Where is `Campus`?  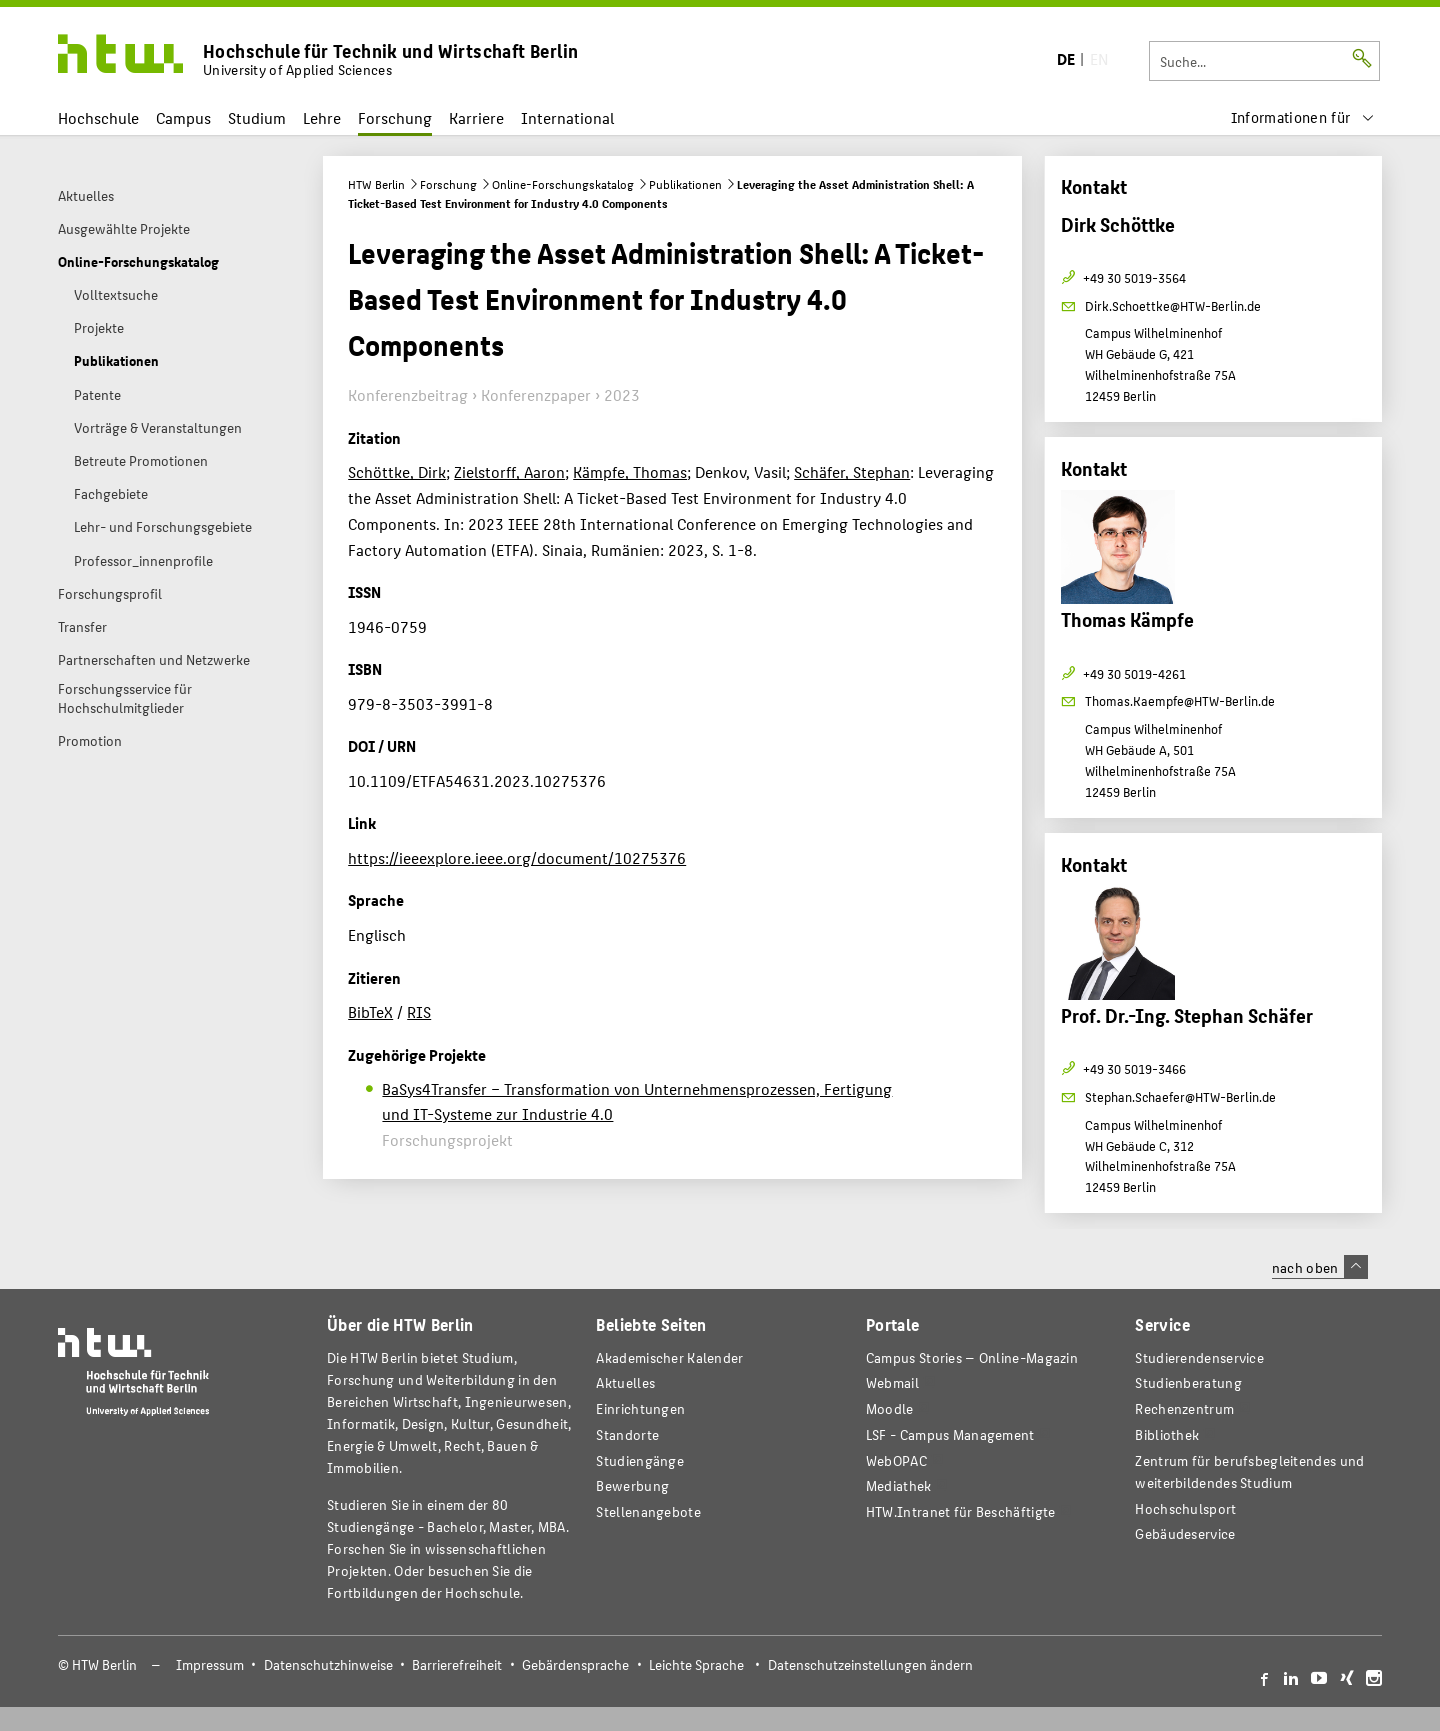 Campus is located at coordinates (183, 117).